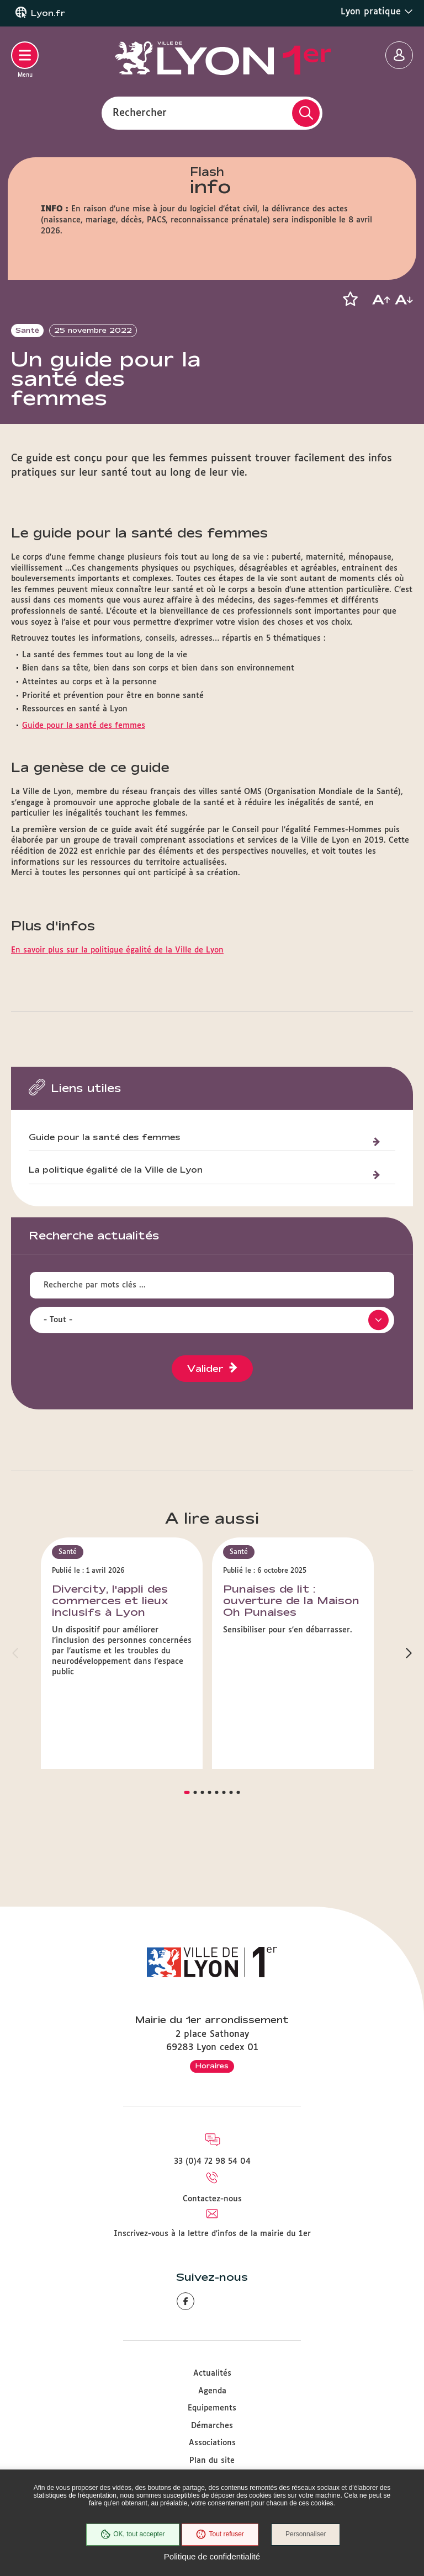 The height and width of the screenshot is (2576, 424). I want to click on Démarches, so click(212, 2426).